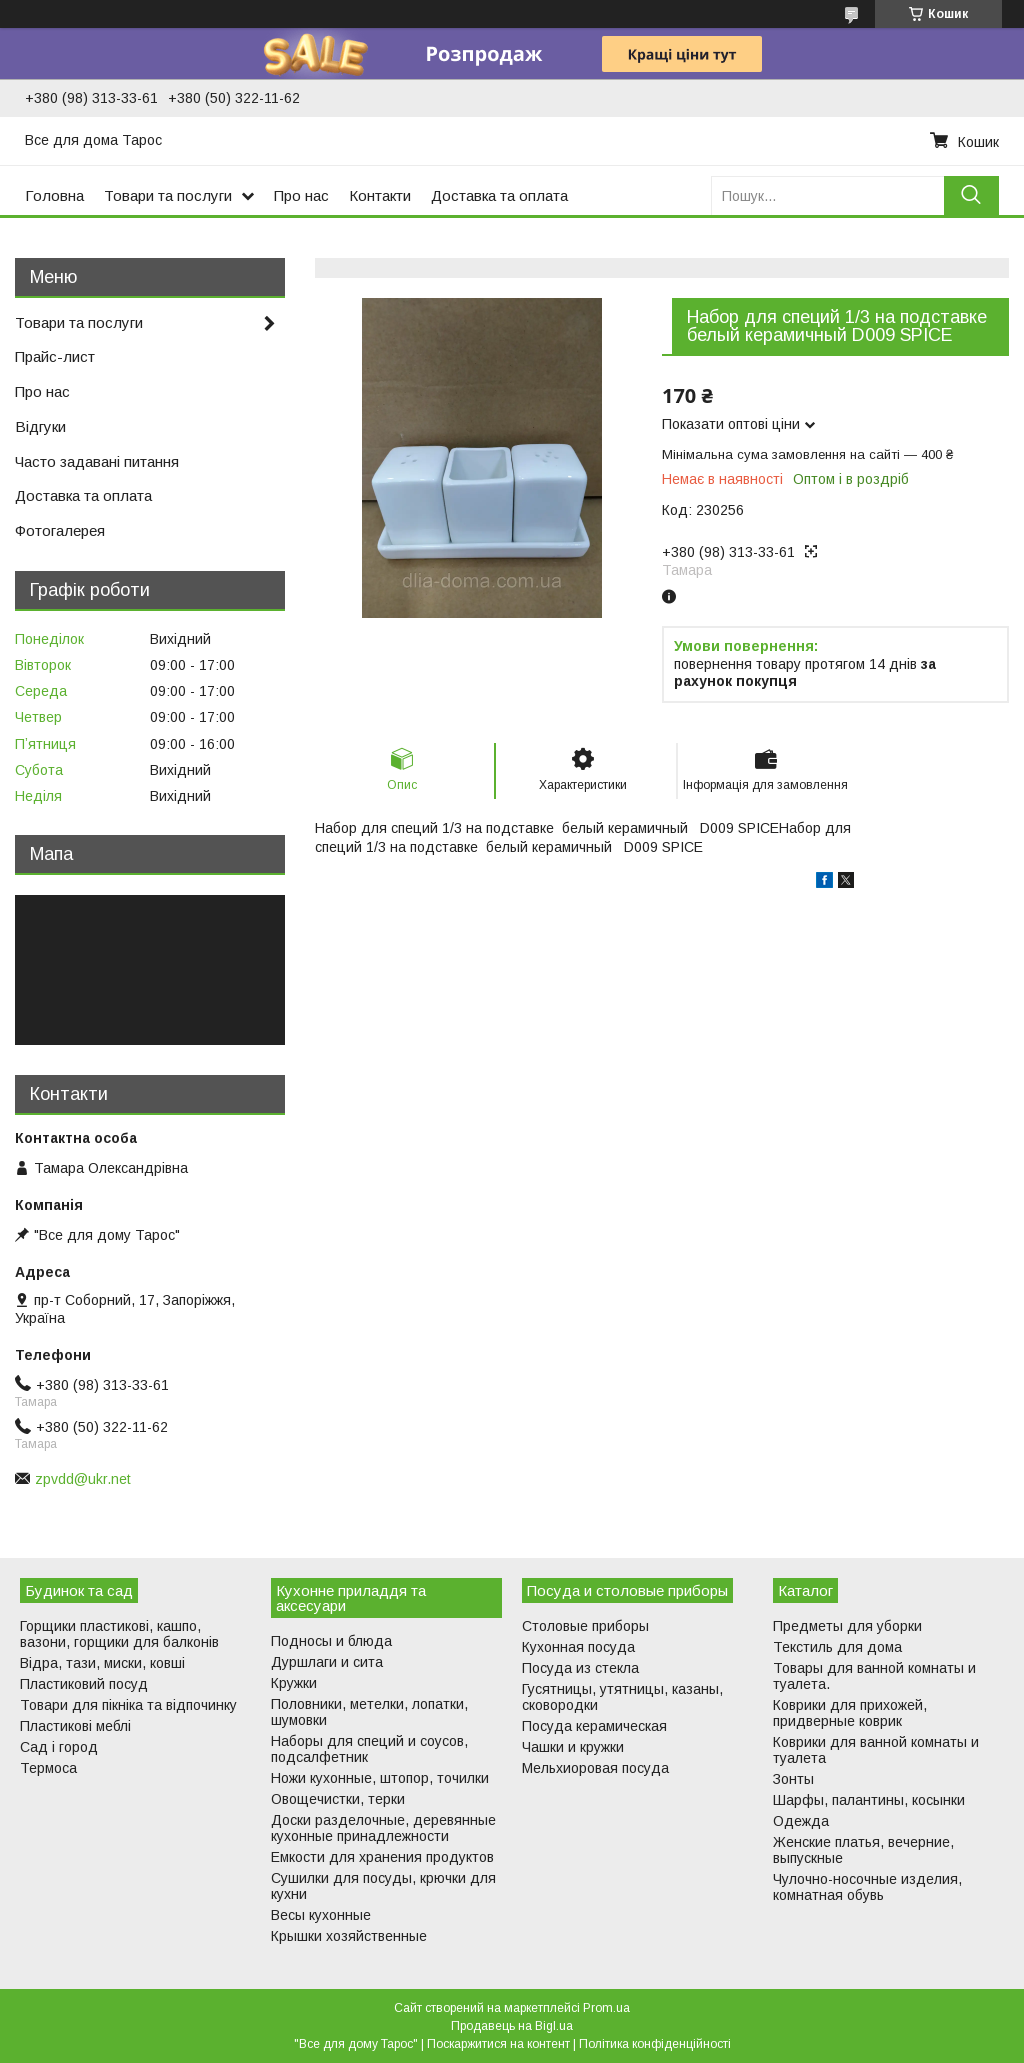 This screenshot has width=1024, height=2063. I want to click on Емкости для хранения продуктов, so click(382, 1857).